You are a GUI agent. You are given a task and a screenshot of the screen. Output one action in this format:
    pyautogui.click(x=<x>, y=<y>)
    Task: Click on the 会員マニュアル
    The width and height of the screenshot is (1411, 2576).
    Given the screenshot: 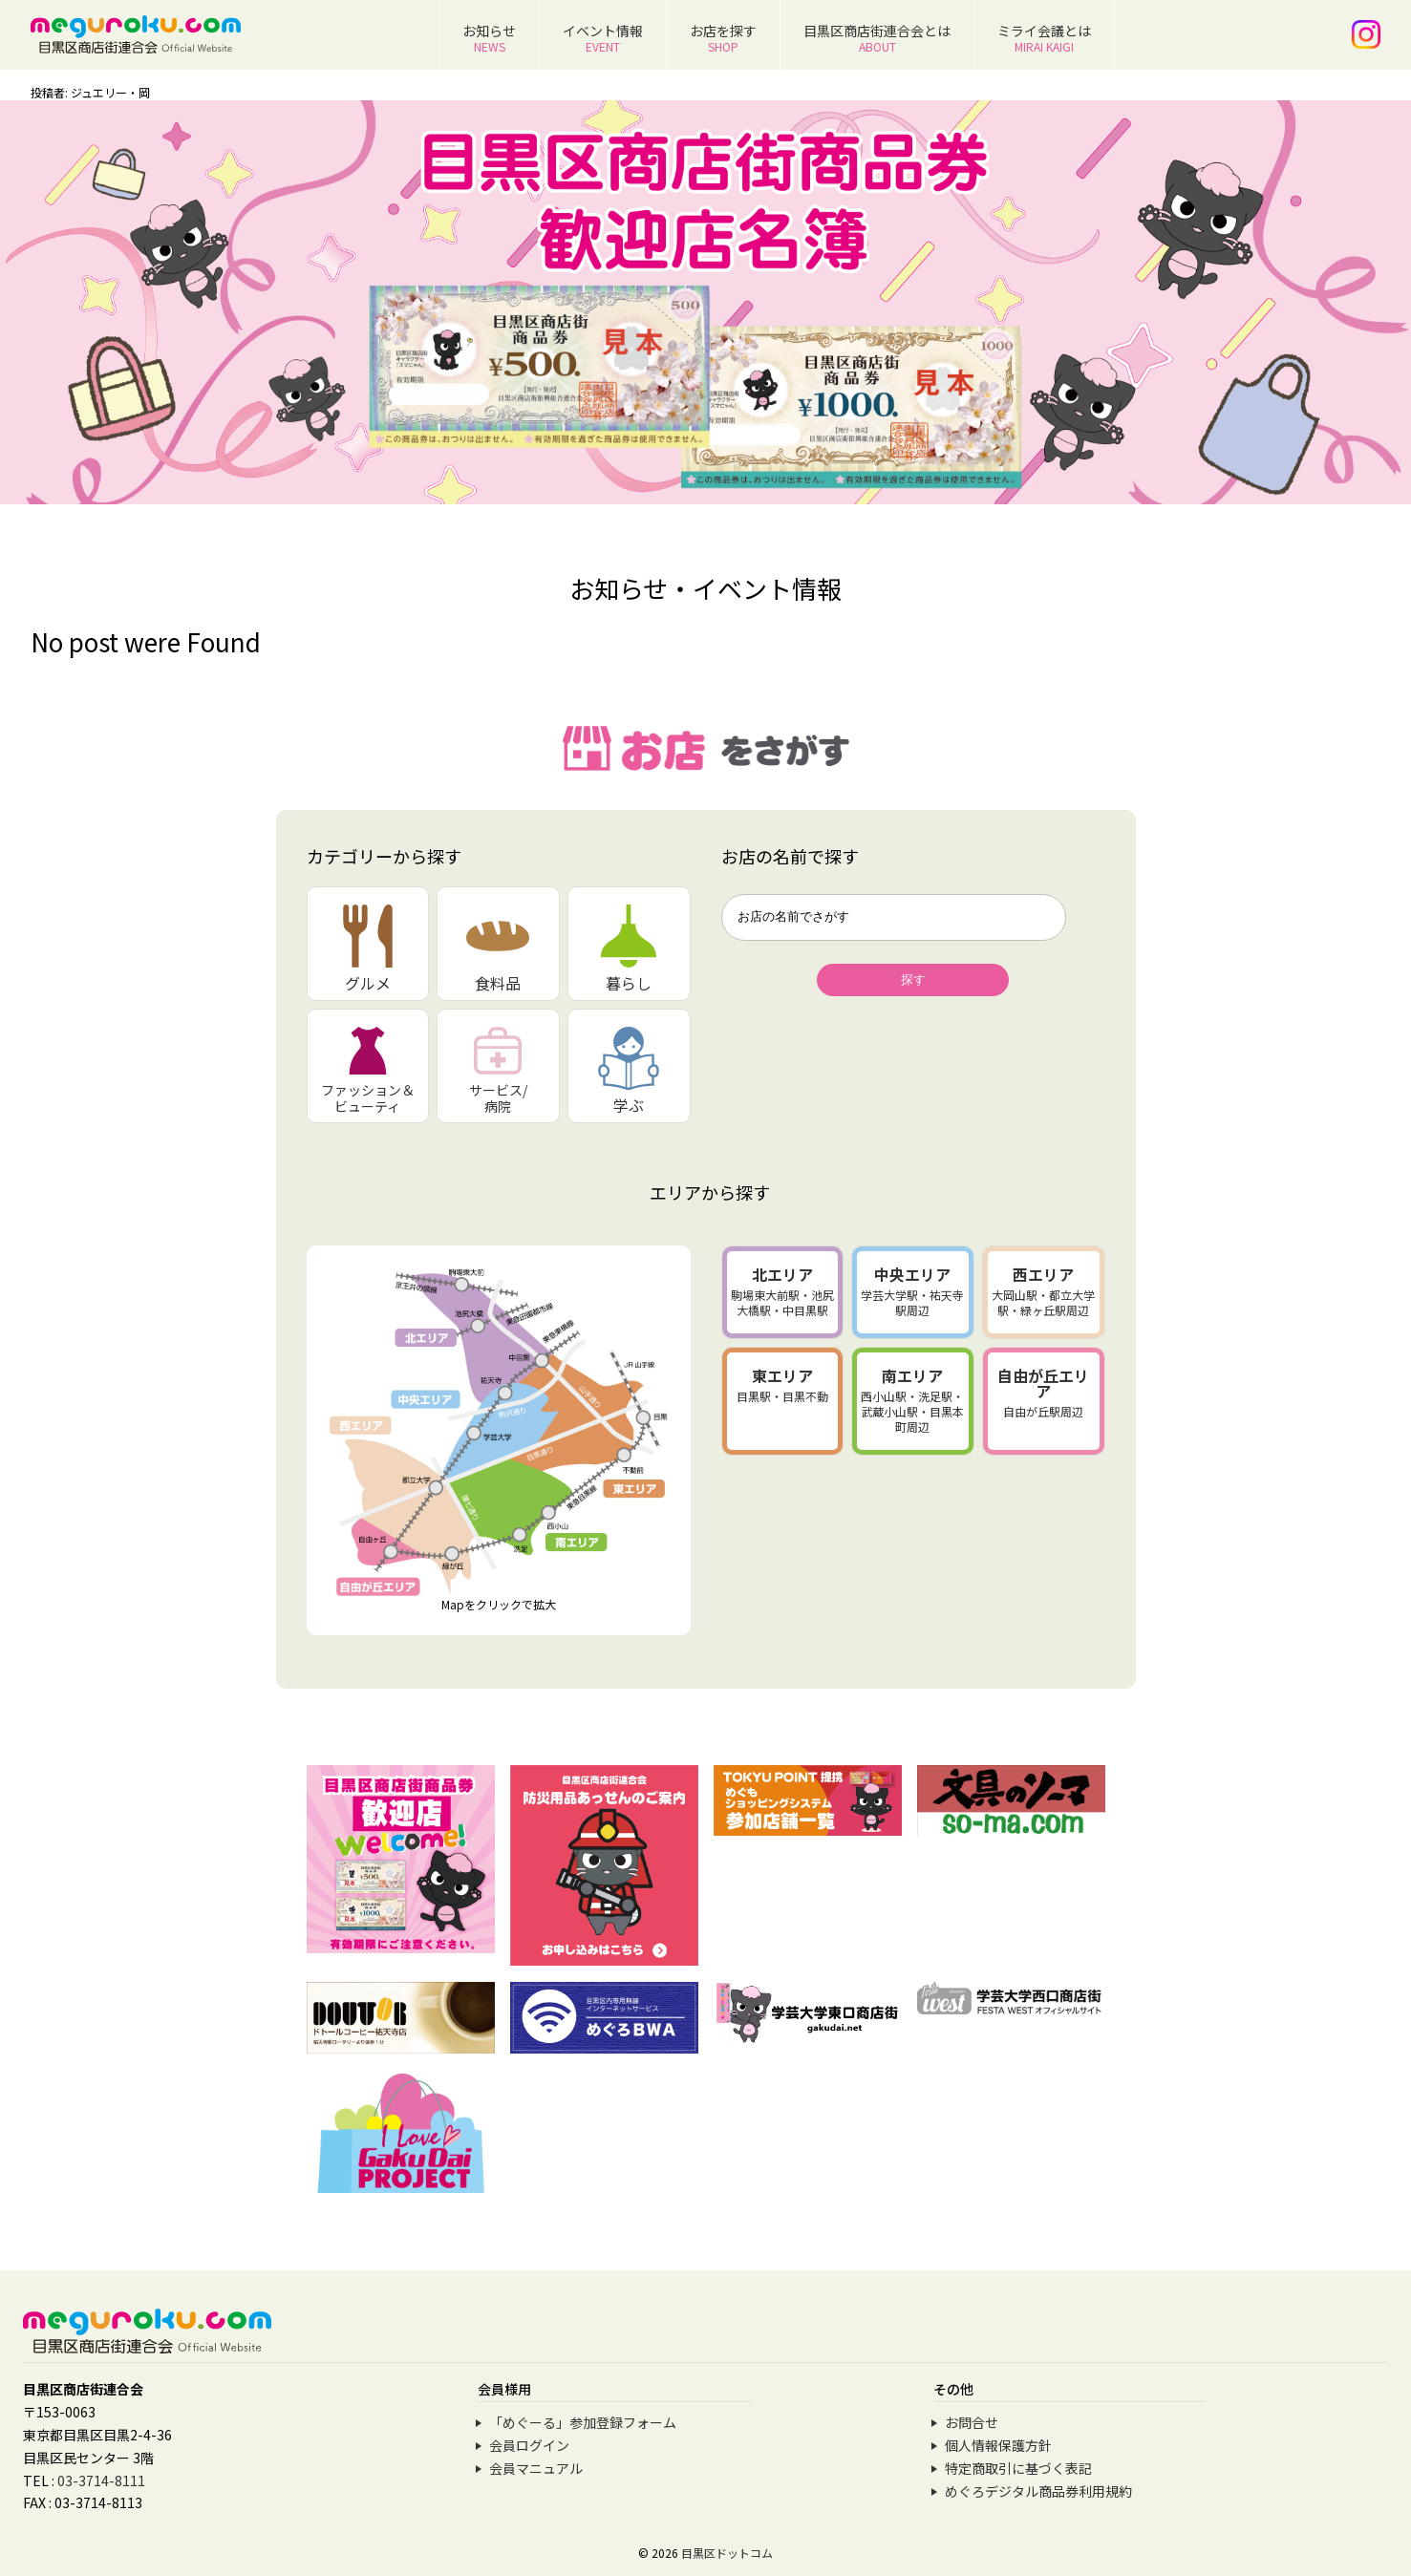 What is the action you would take?
    pyautogui.click(x=536, y=2468)
    